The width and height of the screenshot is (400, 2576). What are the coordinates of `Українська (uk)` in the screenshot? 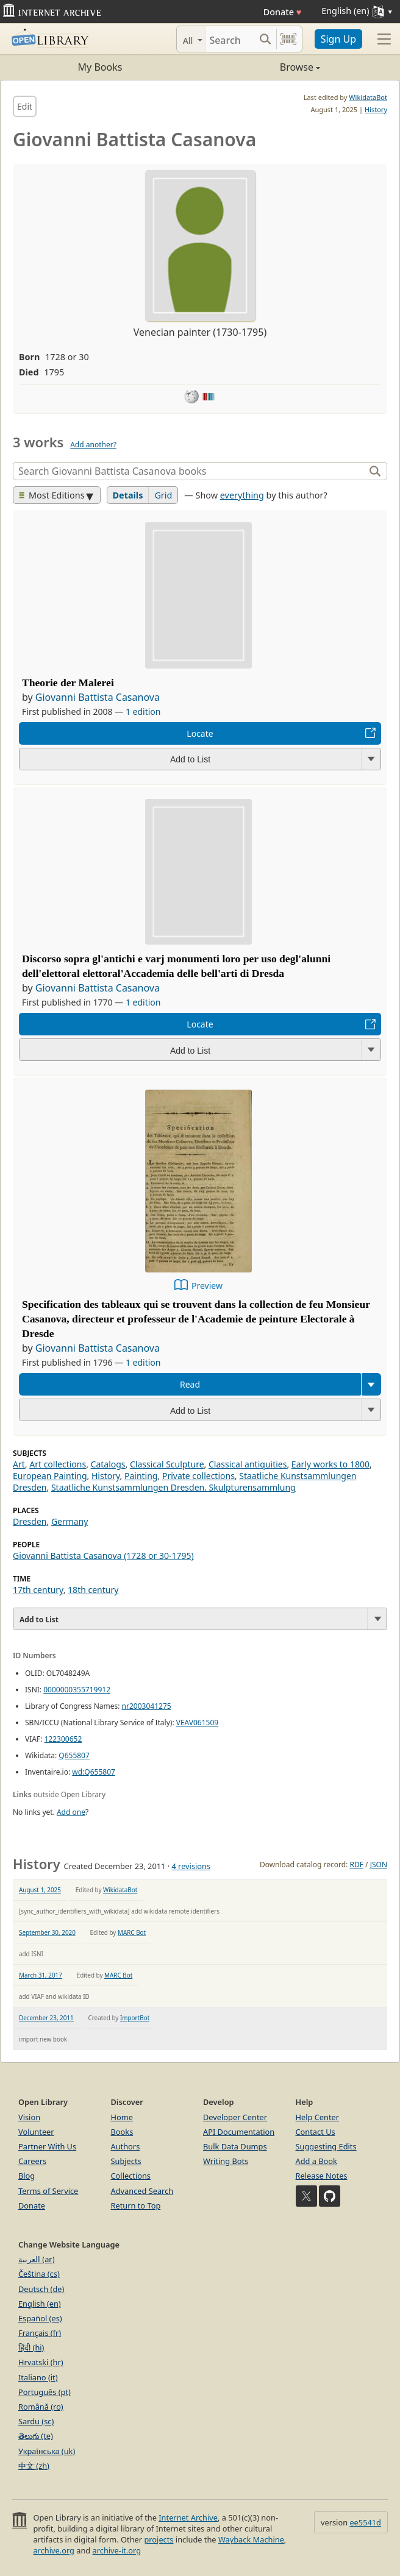 It's located at (46, 2451).